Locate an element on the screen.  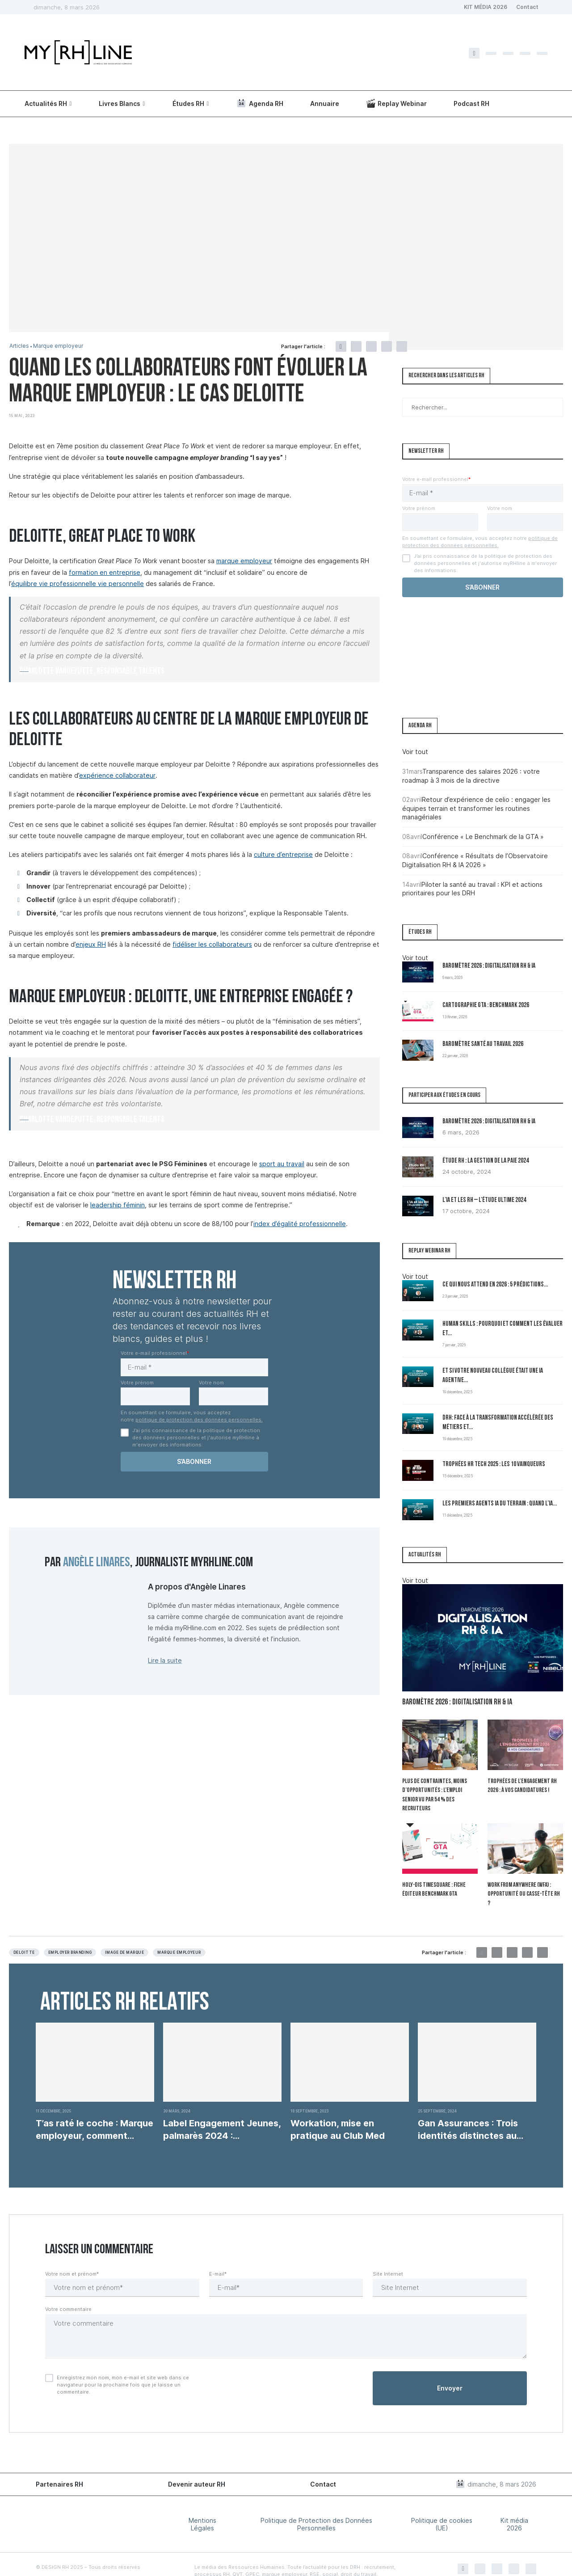
Voir tout is located at coordinates (415, 751).